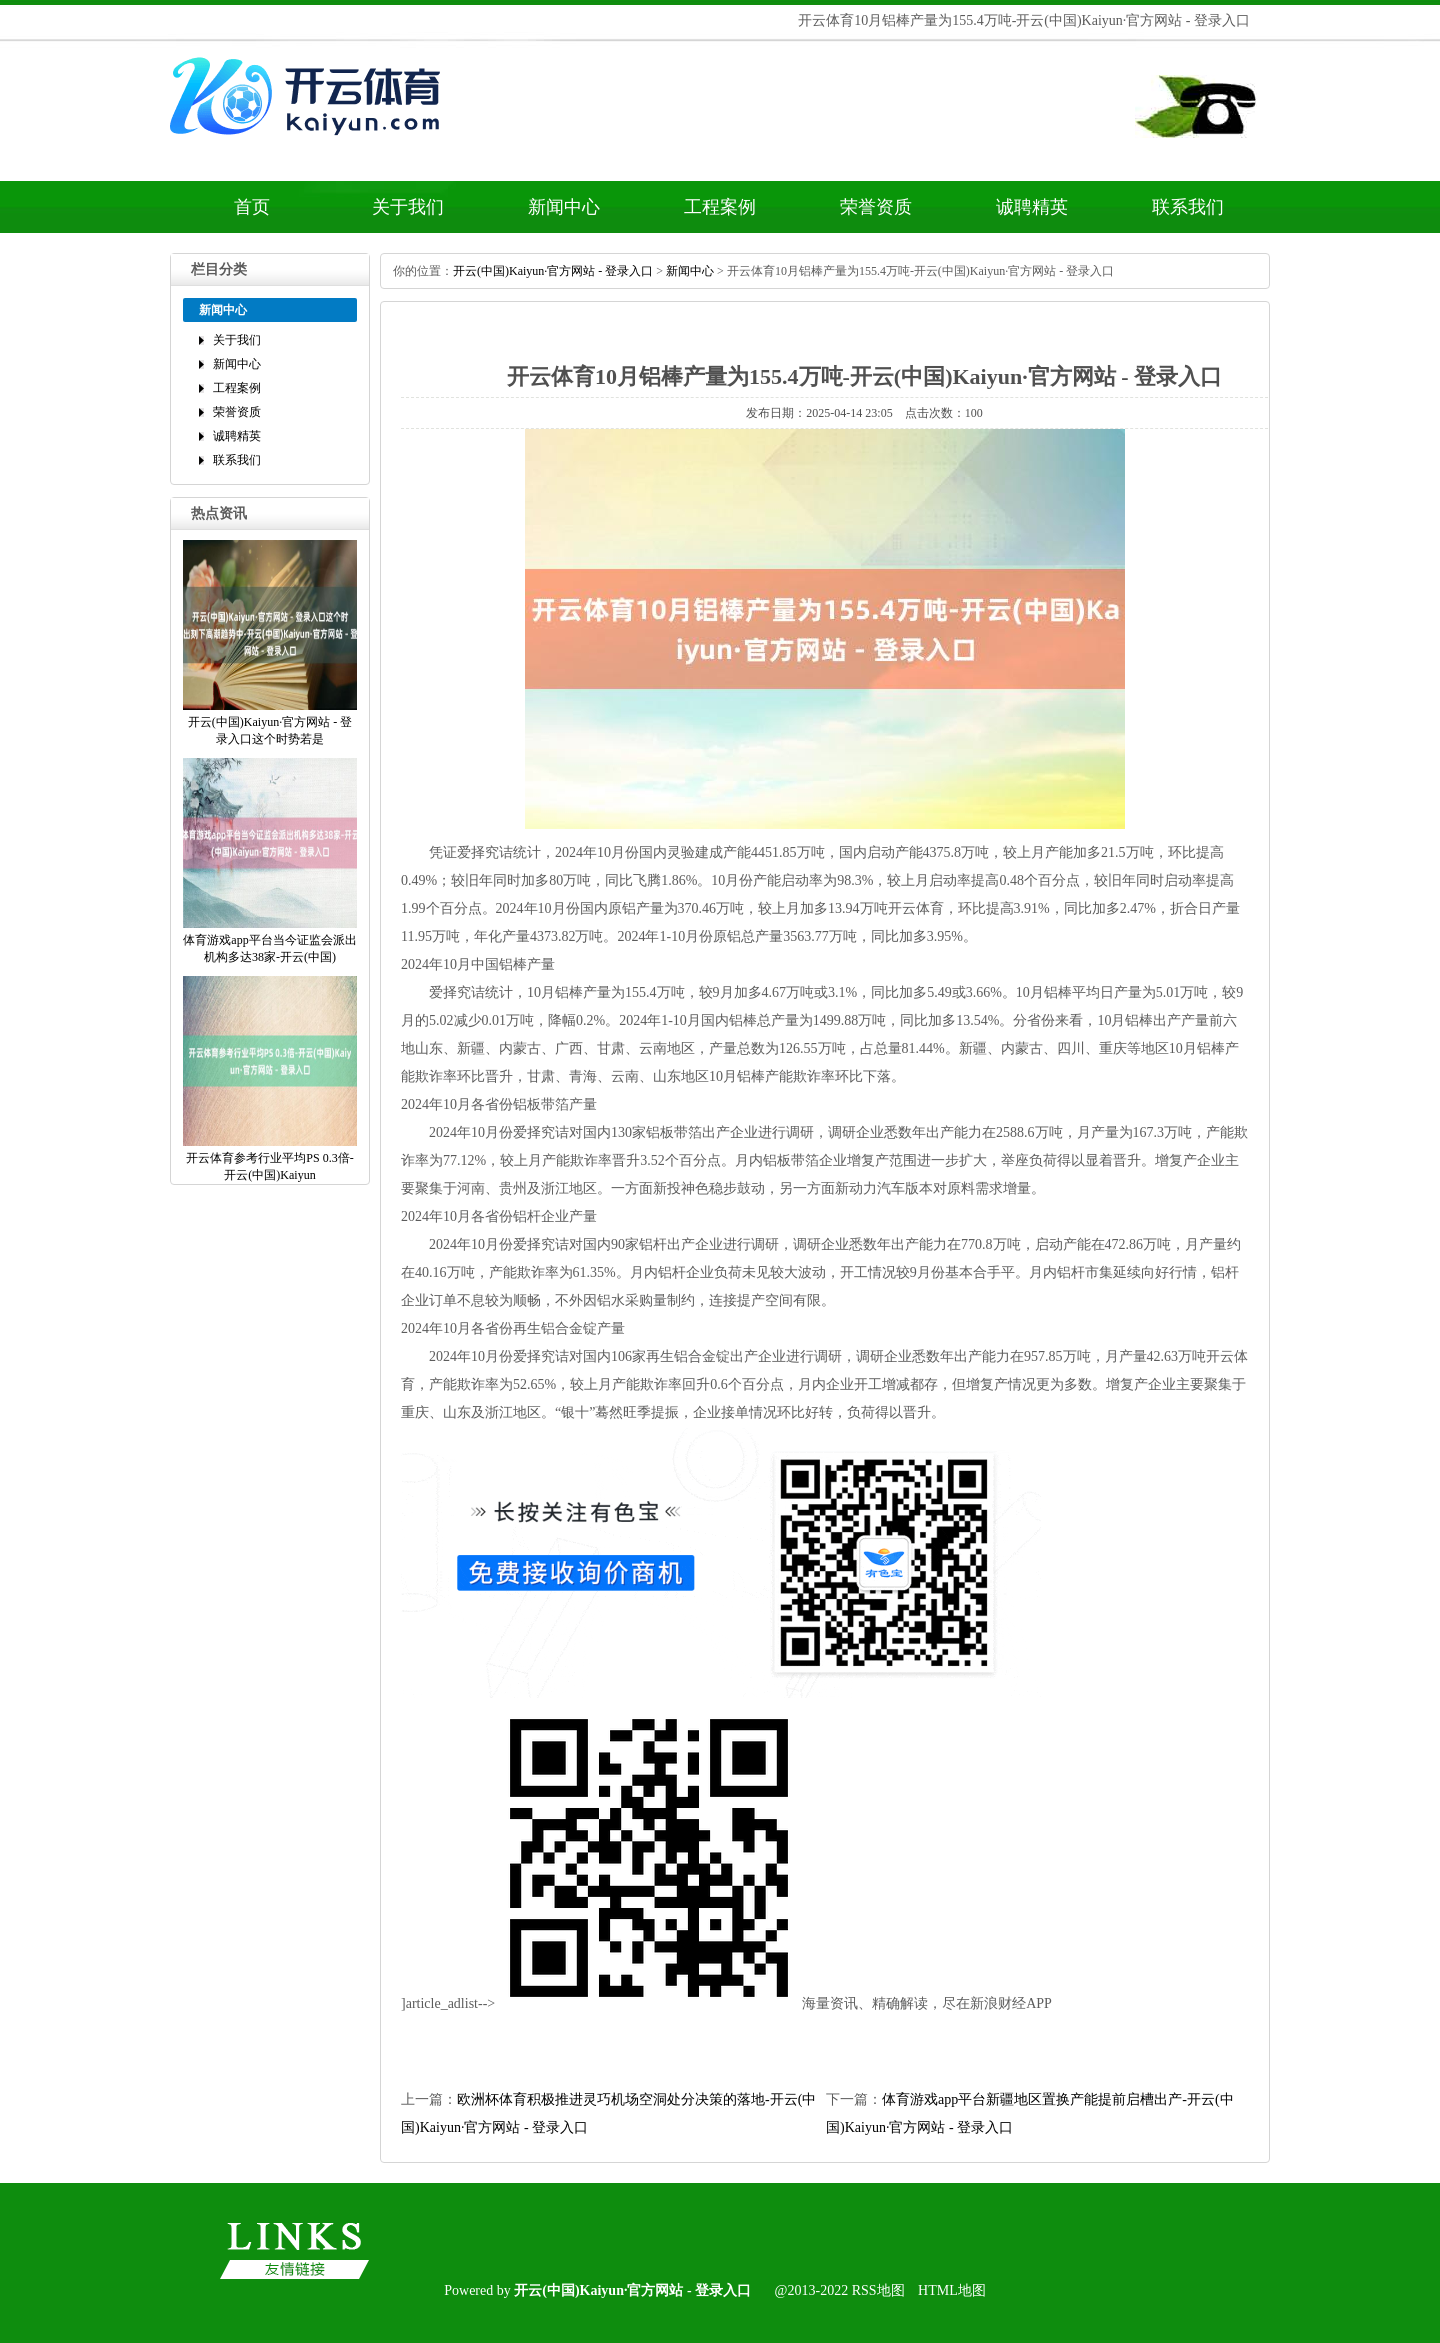  I want to click on 工程案例, so click(720, 207).